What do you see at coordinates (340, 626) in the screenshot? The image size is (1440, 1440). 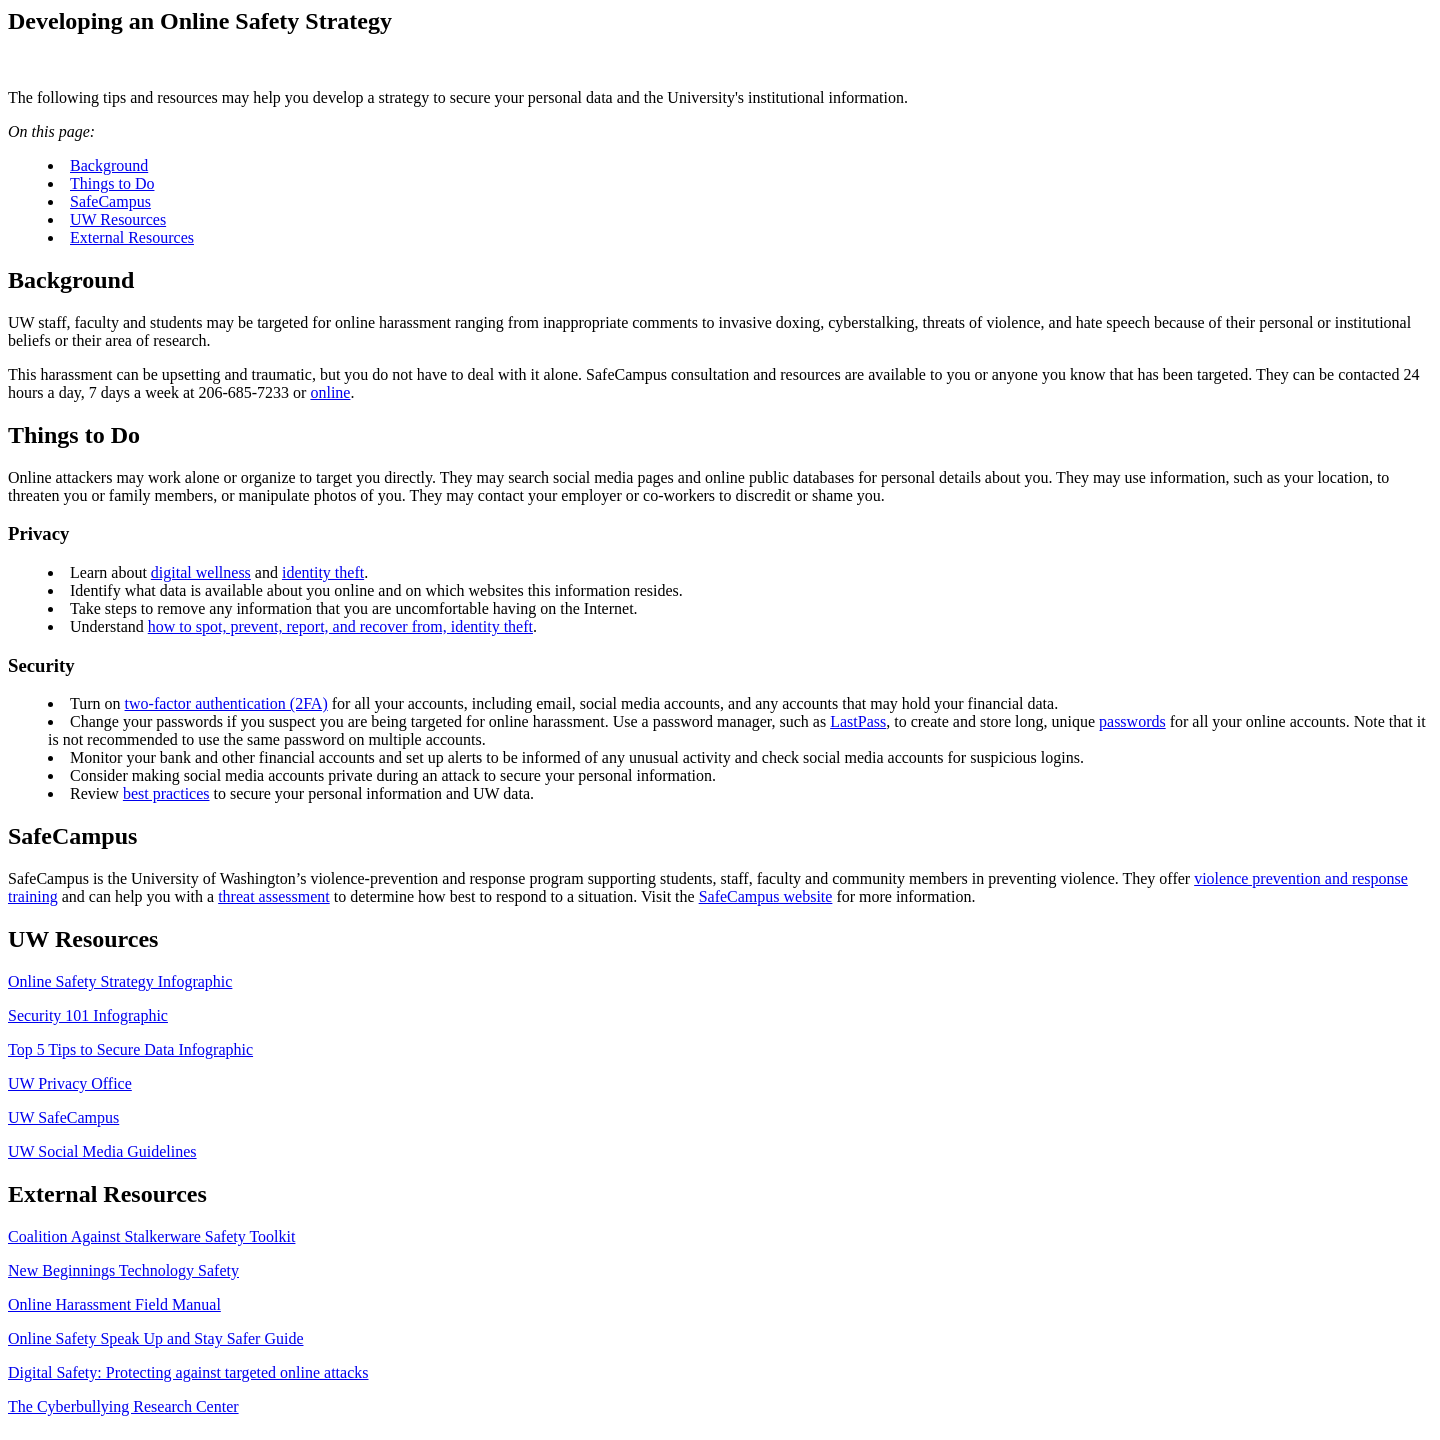 I see `how to spot, prevent, report, and recover from, identity theft` at bounding box center [340, 626].